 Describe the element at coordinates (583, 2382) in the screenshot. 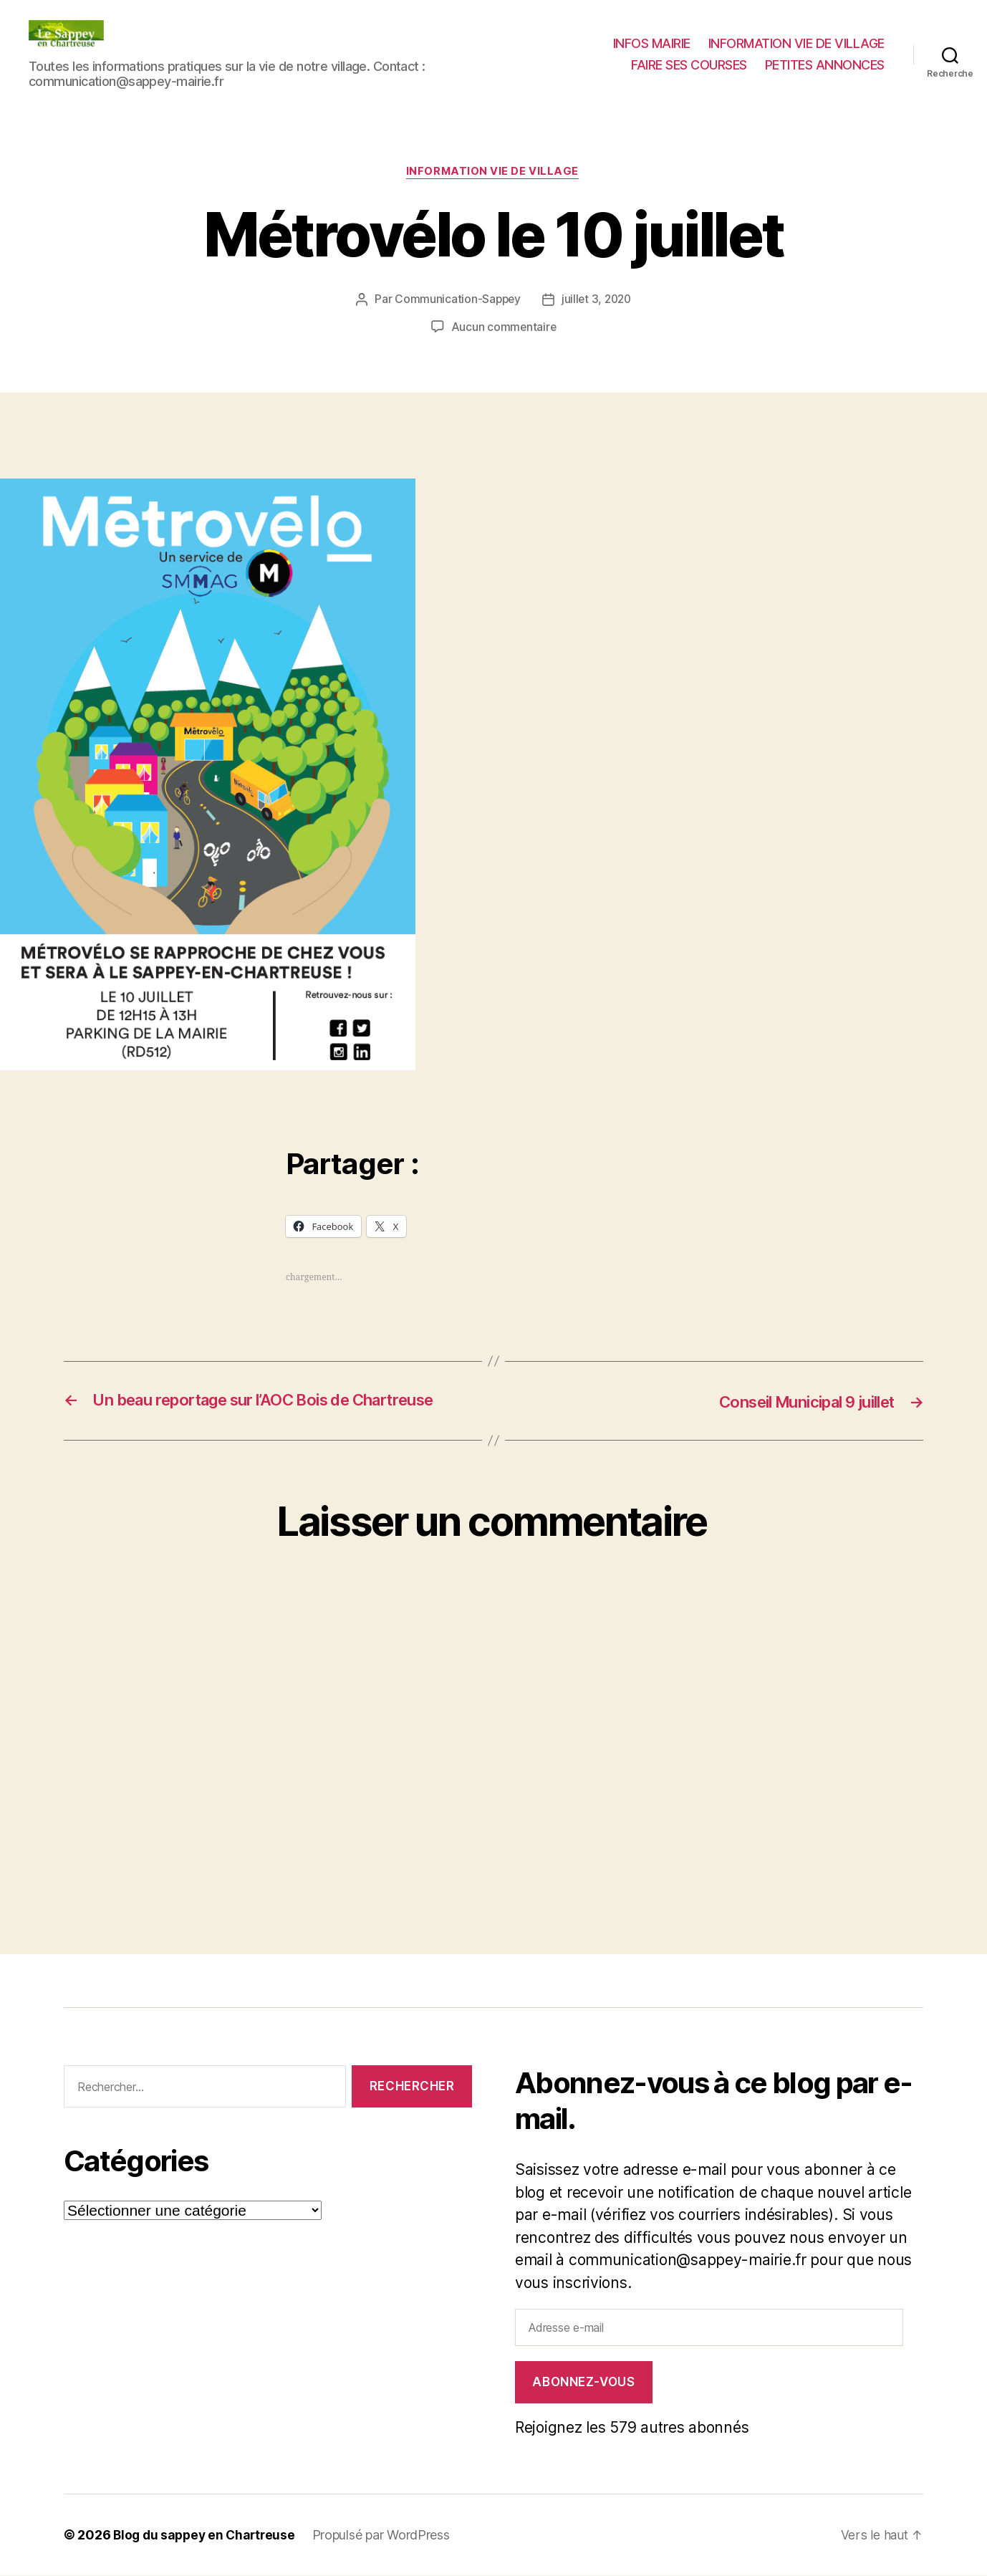

I see `Abonnez-vous` at that location.